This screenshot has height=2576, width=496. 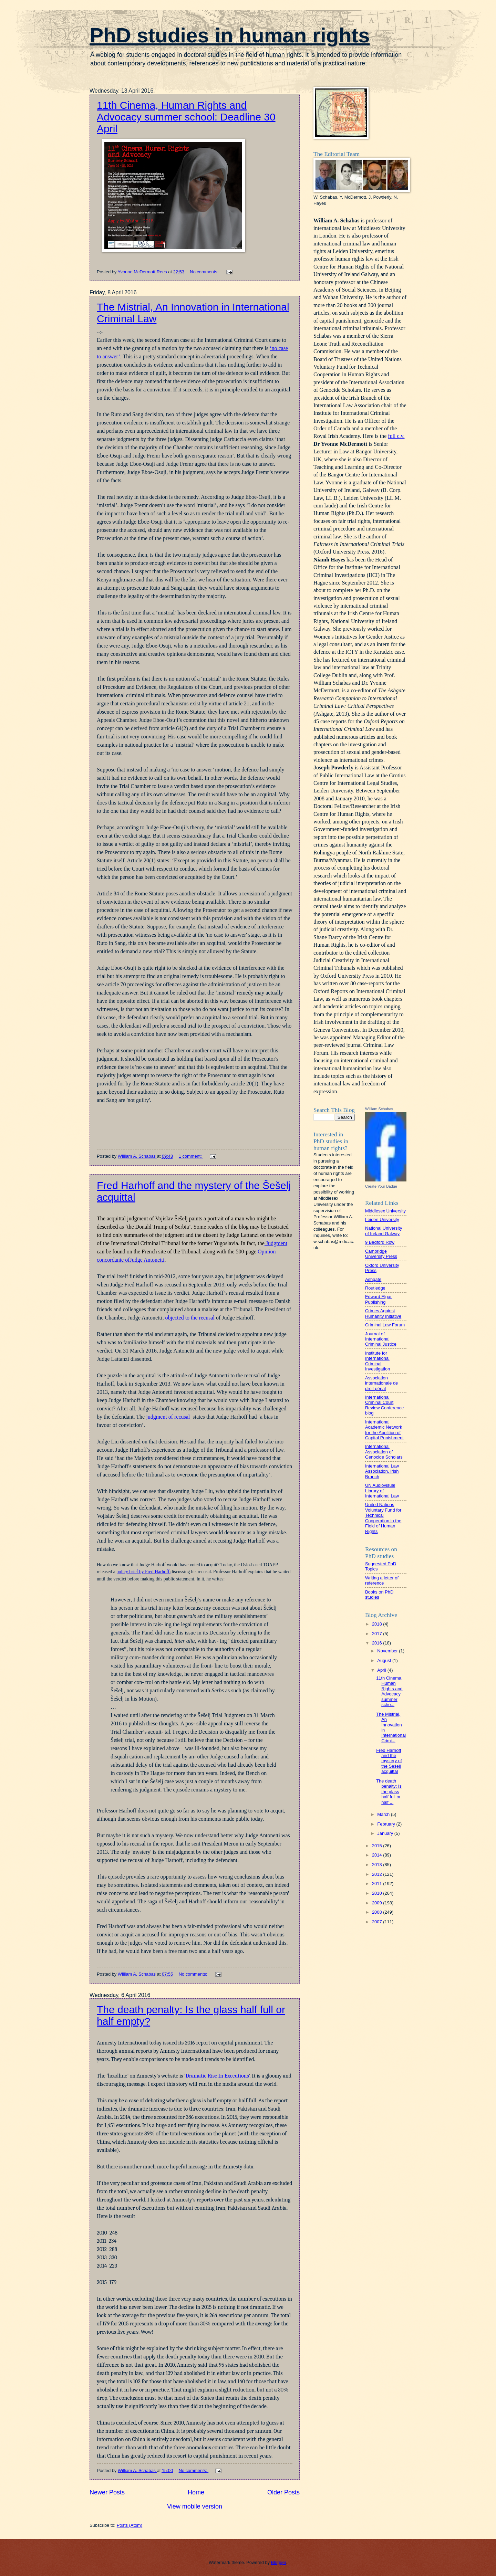 What do you see at coordinates (382, 1580) in the screenshot?
I see `Writing a letter of reference` at bounding box center [382, 1580].